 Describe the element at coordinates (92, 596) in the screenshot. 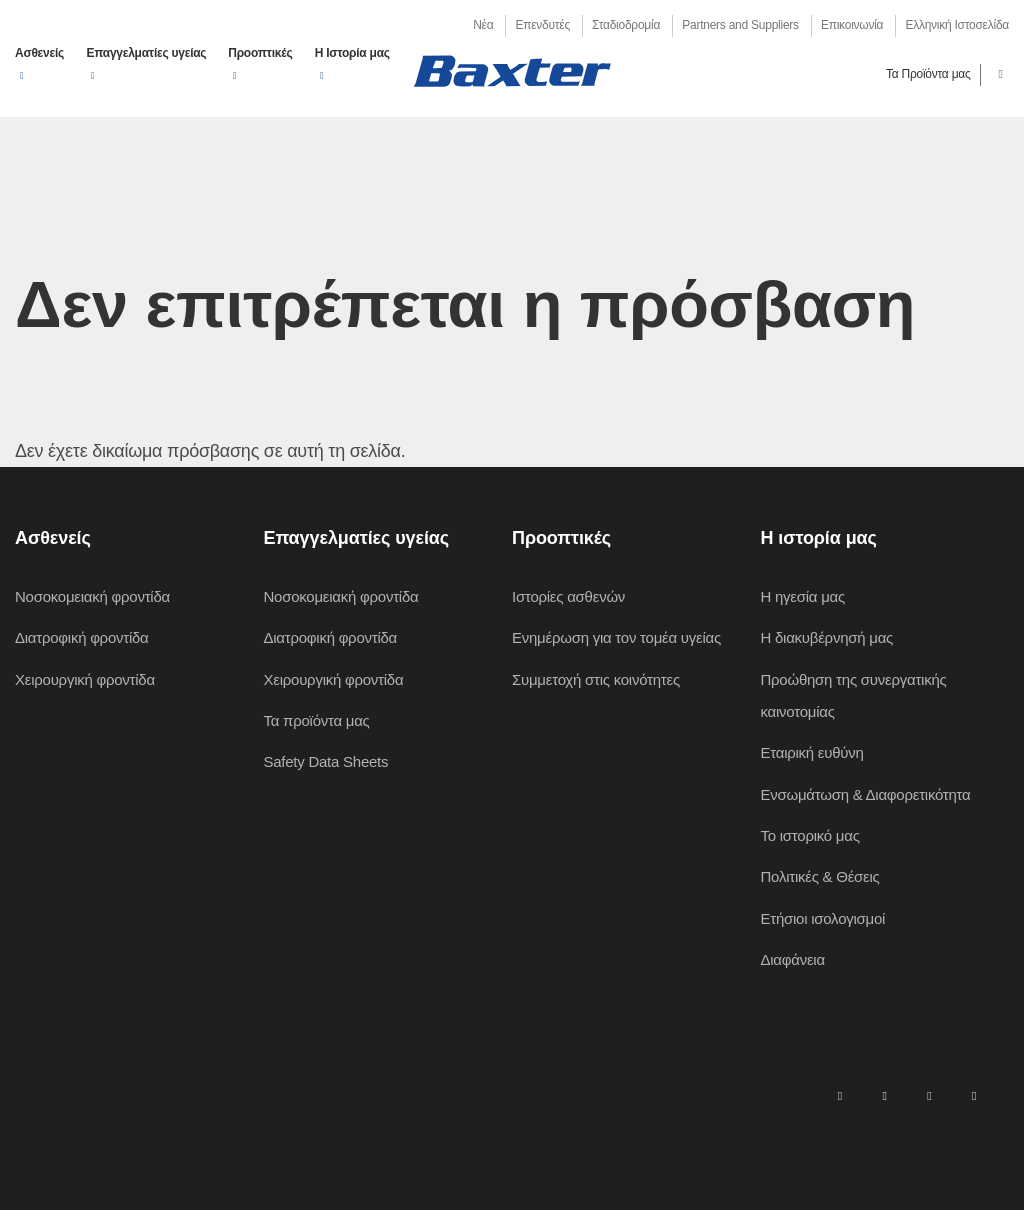

I see `Νοσοκομειακή φροντίδα` at that location.